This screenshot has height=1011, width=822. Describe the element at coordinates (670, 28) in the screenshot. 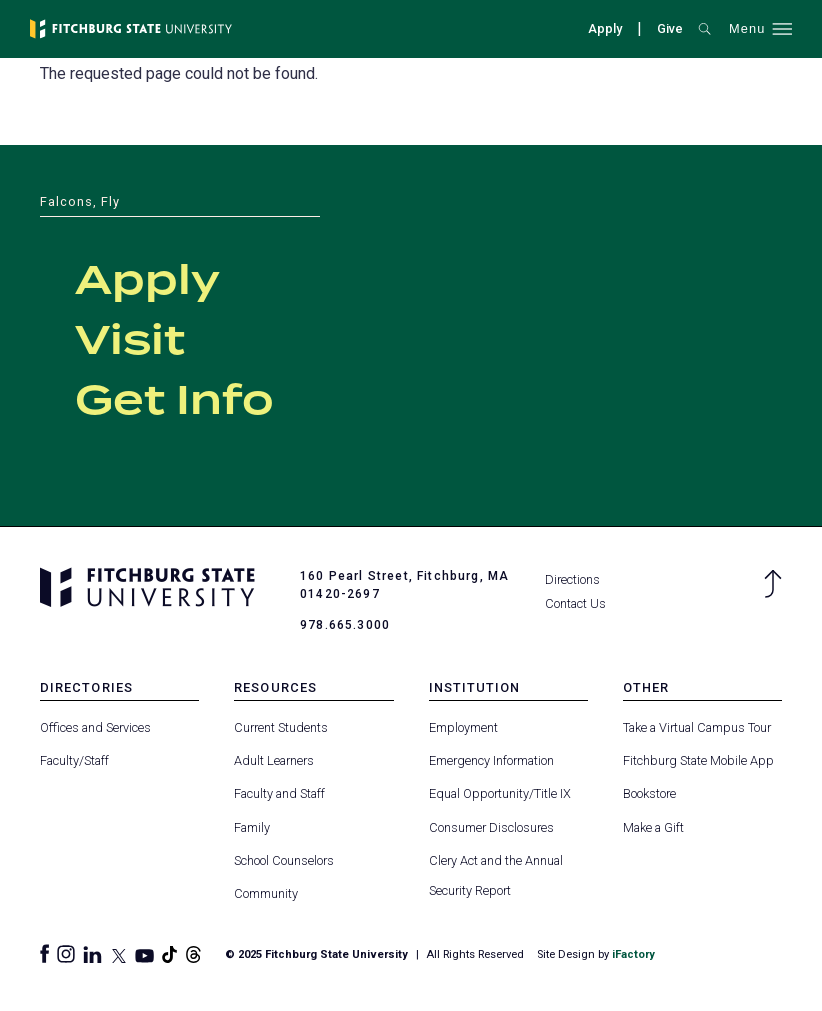

I see `Give` at that location.